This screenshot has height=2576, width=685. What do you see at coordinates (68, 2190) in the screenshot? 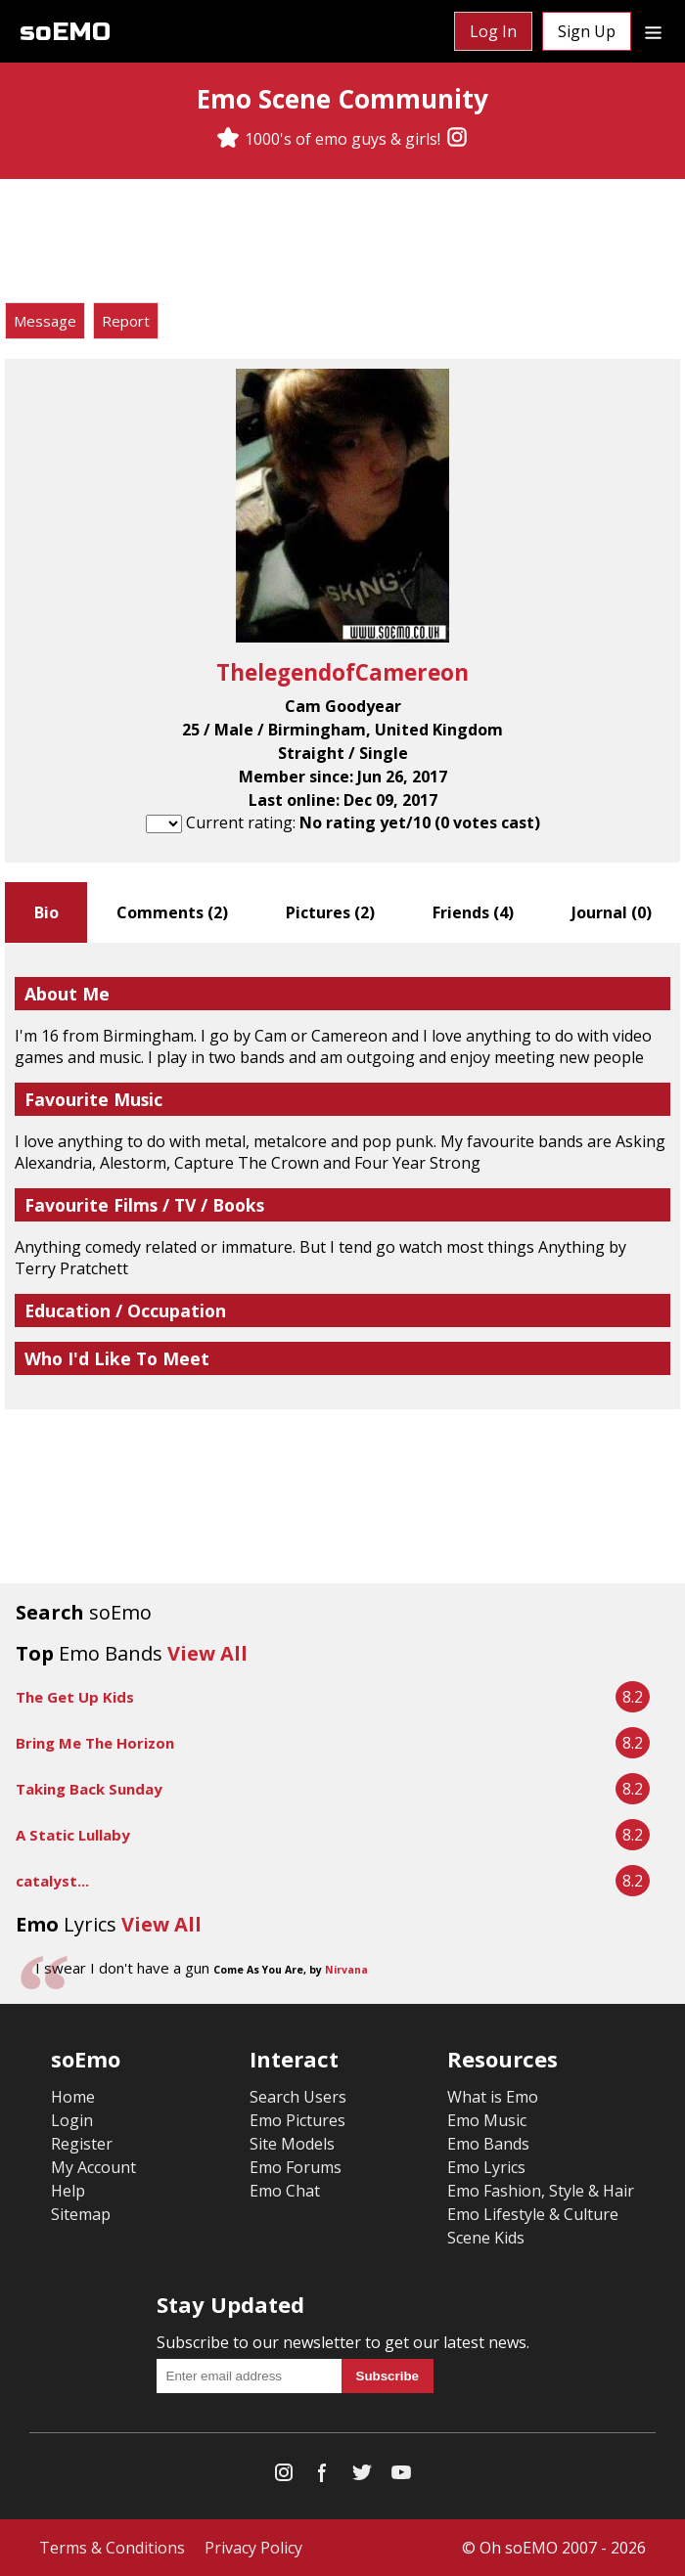
I see `Help` at bounding box center [68, 2190].